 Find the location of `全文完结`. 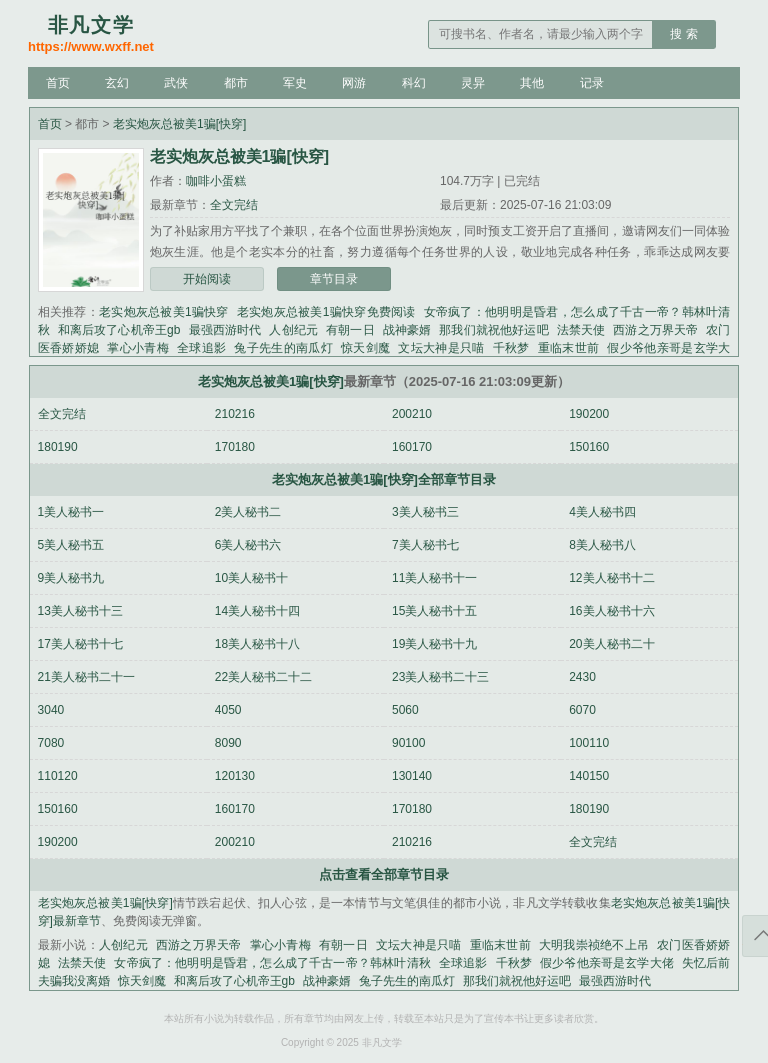

全文完结 is located at coordinates (234, 205).